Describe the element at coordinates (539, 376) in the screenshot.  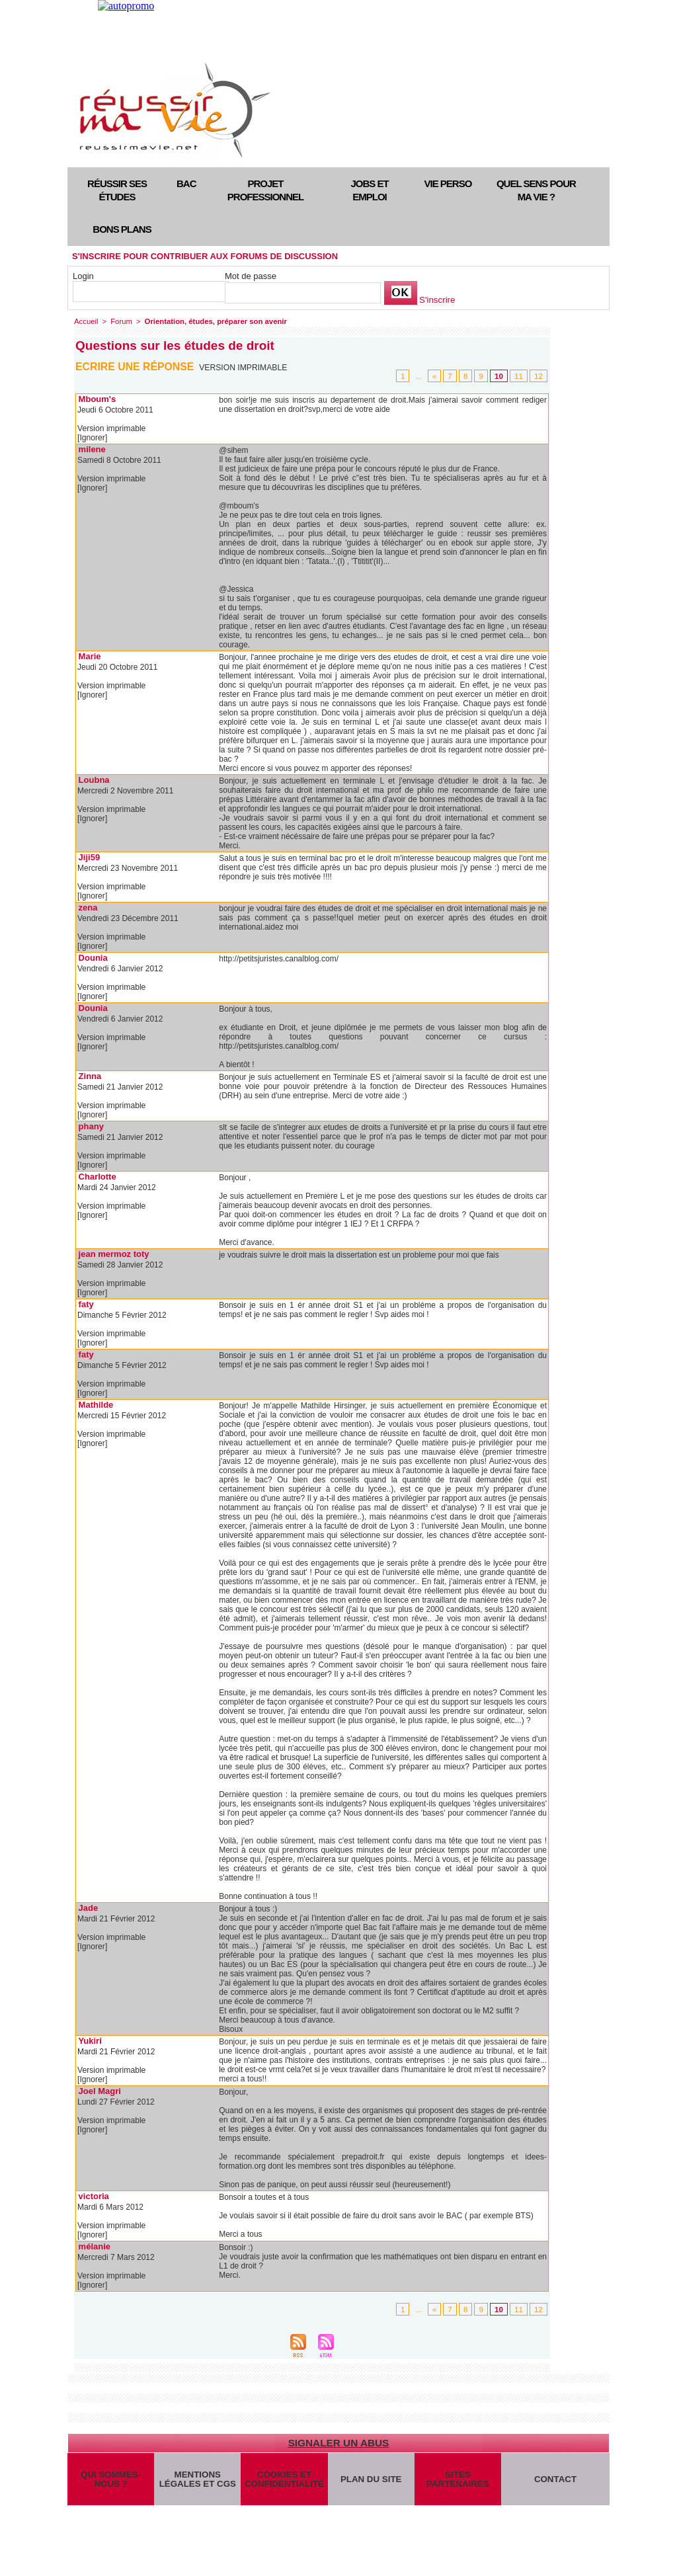
I see `12` at that location.